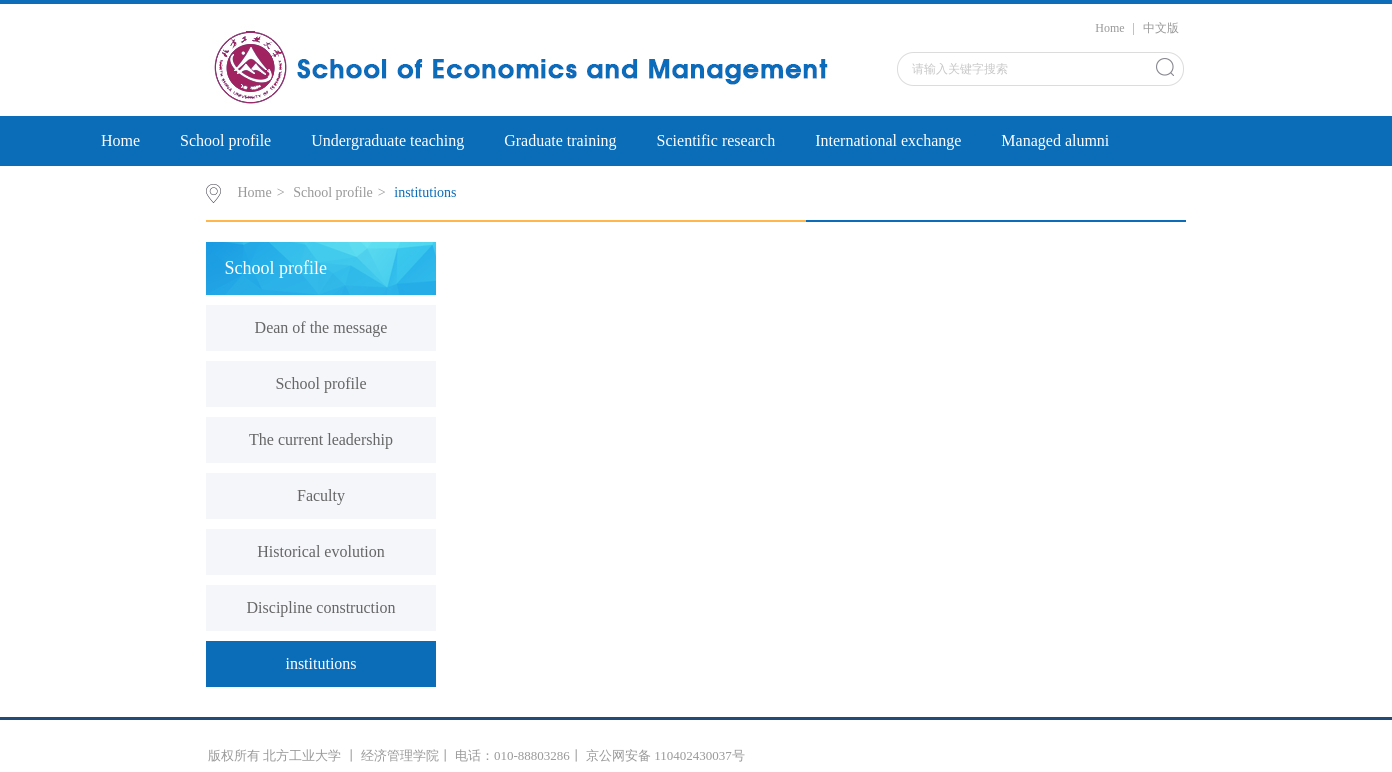 This screenshot has height=772, width=1392. What do you see at coordinates (425, 192) in the screenshot?
I see `institutions` at bounding box center [425, 192].